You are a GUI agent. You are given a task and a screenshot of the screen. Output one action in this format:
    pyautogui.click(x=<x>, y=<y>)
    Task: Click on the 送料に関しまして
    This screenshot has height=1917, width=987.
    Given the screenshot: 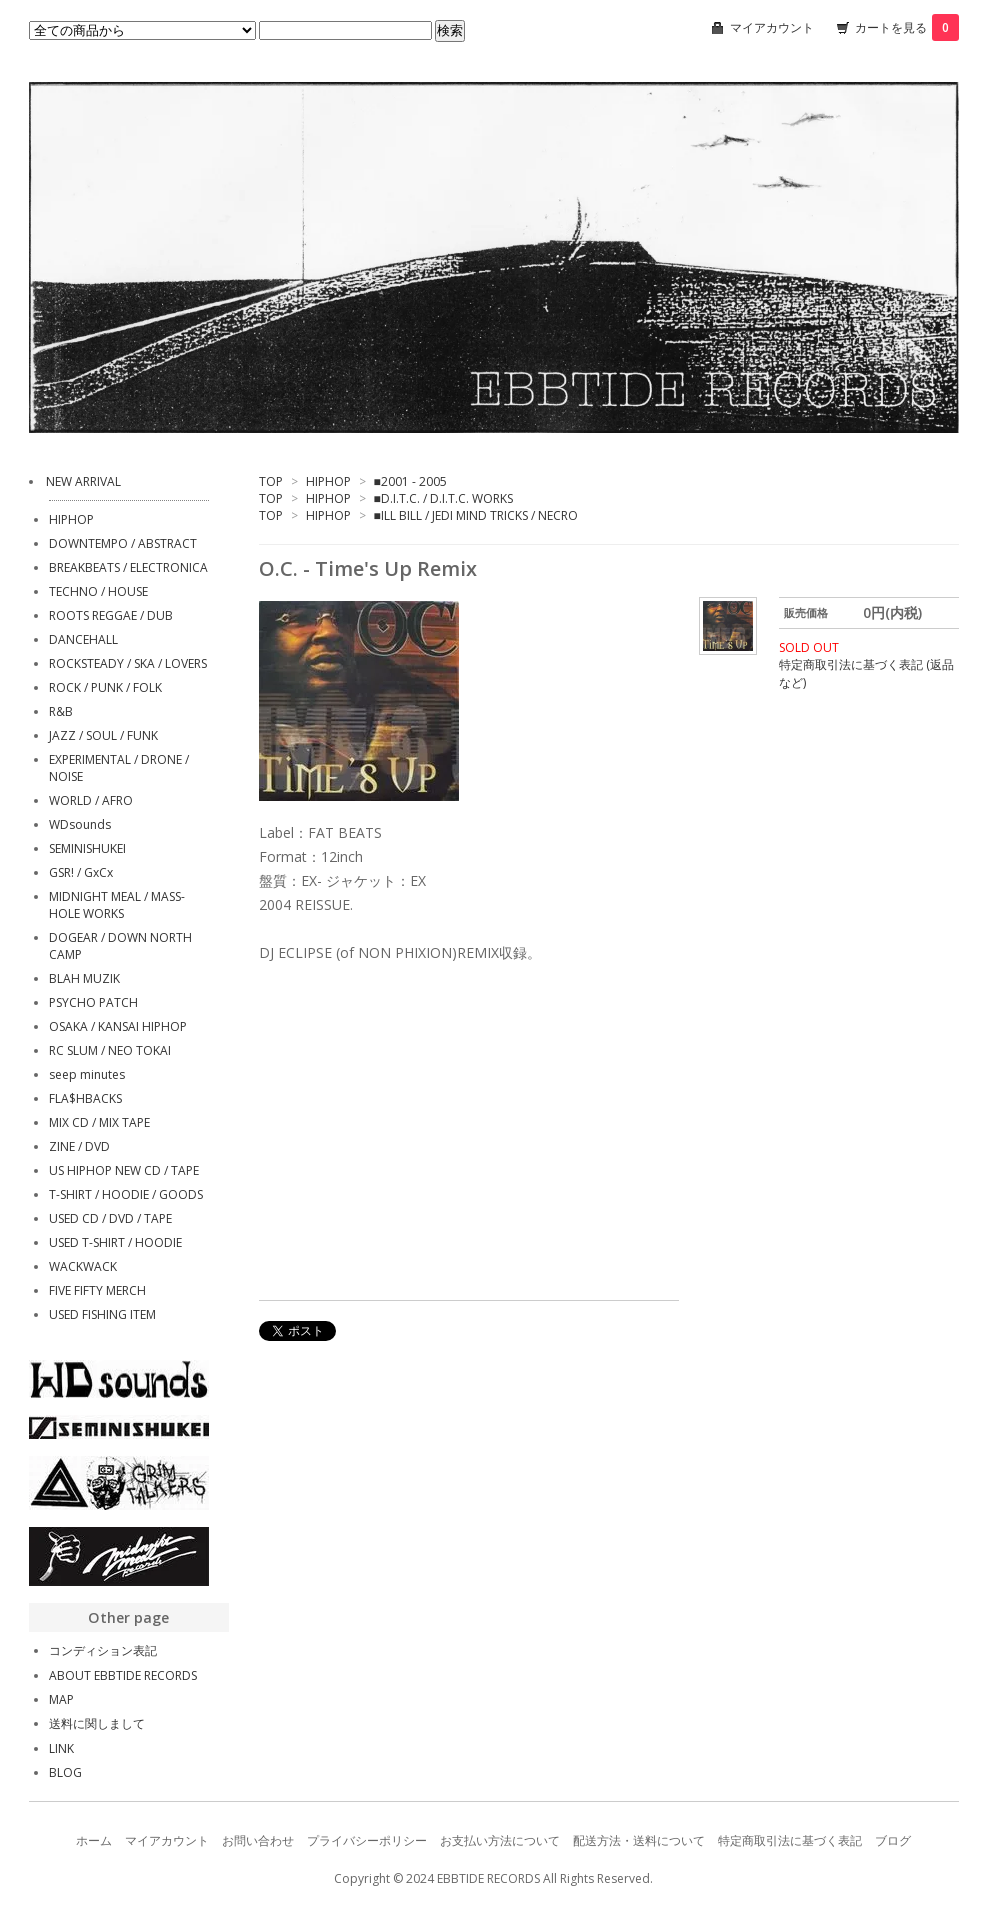 What is the action you would take?
    pyautogui.click(x=97, y=1723)
    